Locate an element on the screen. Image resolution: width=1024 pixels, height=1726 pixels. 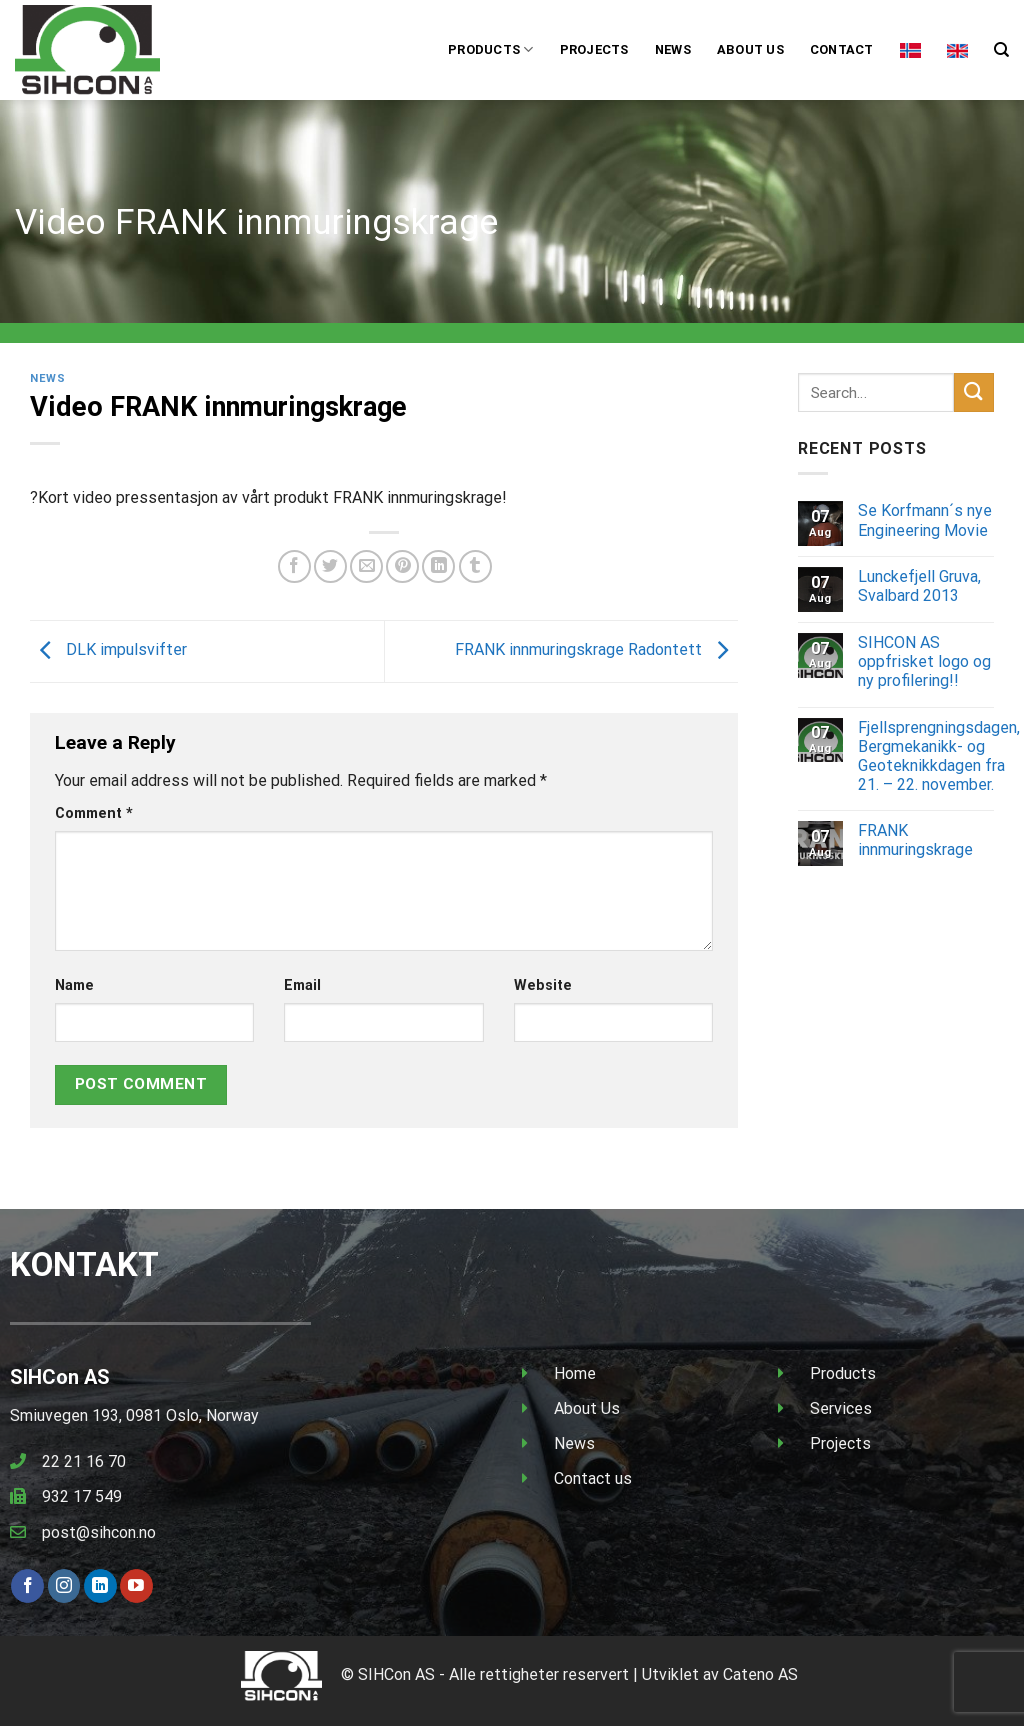
News is located at coordinates (673, 49).